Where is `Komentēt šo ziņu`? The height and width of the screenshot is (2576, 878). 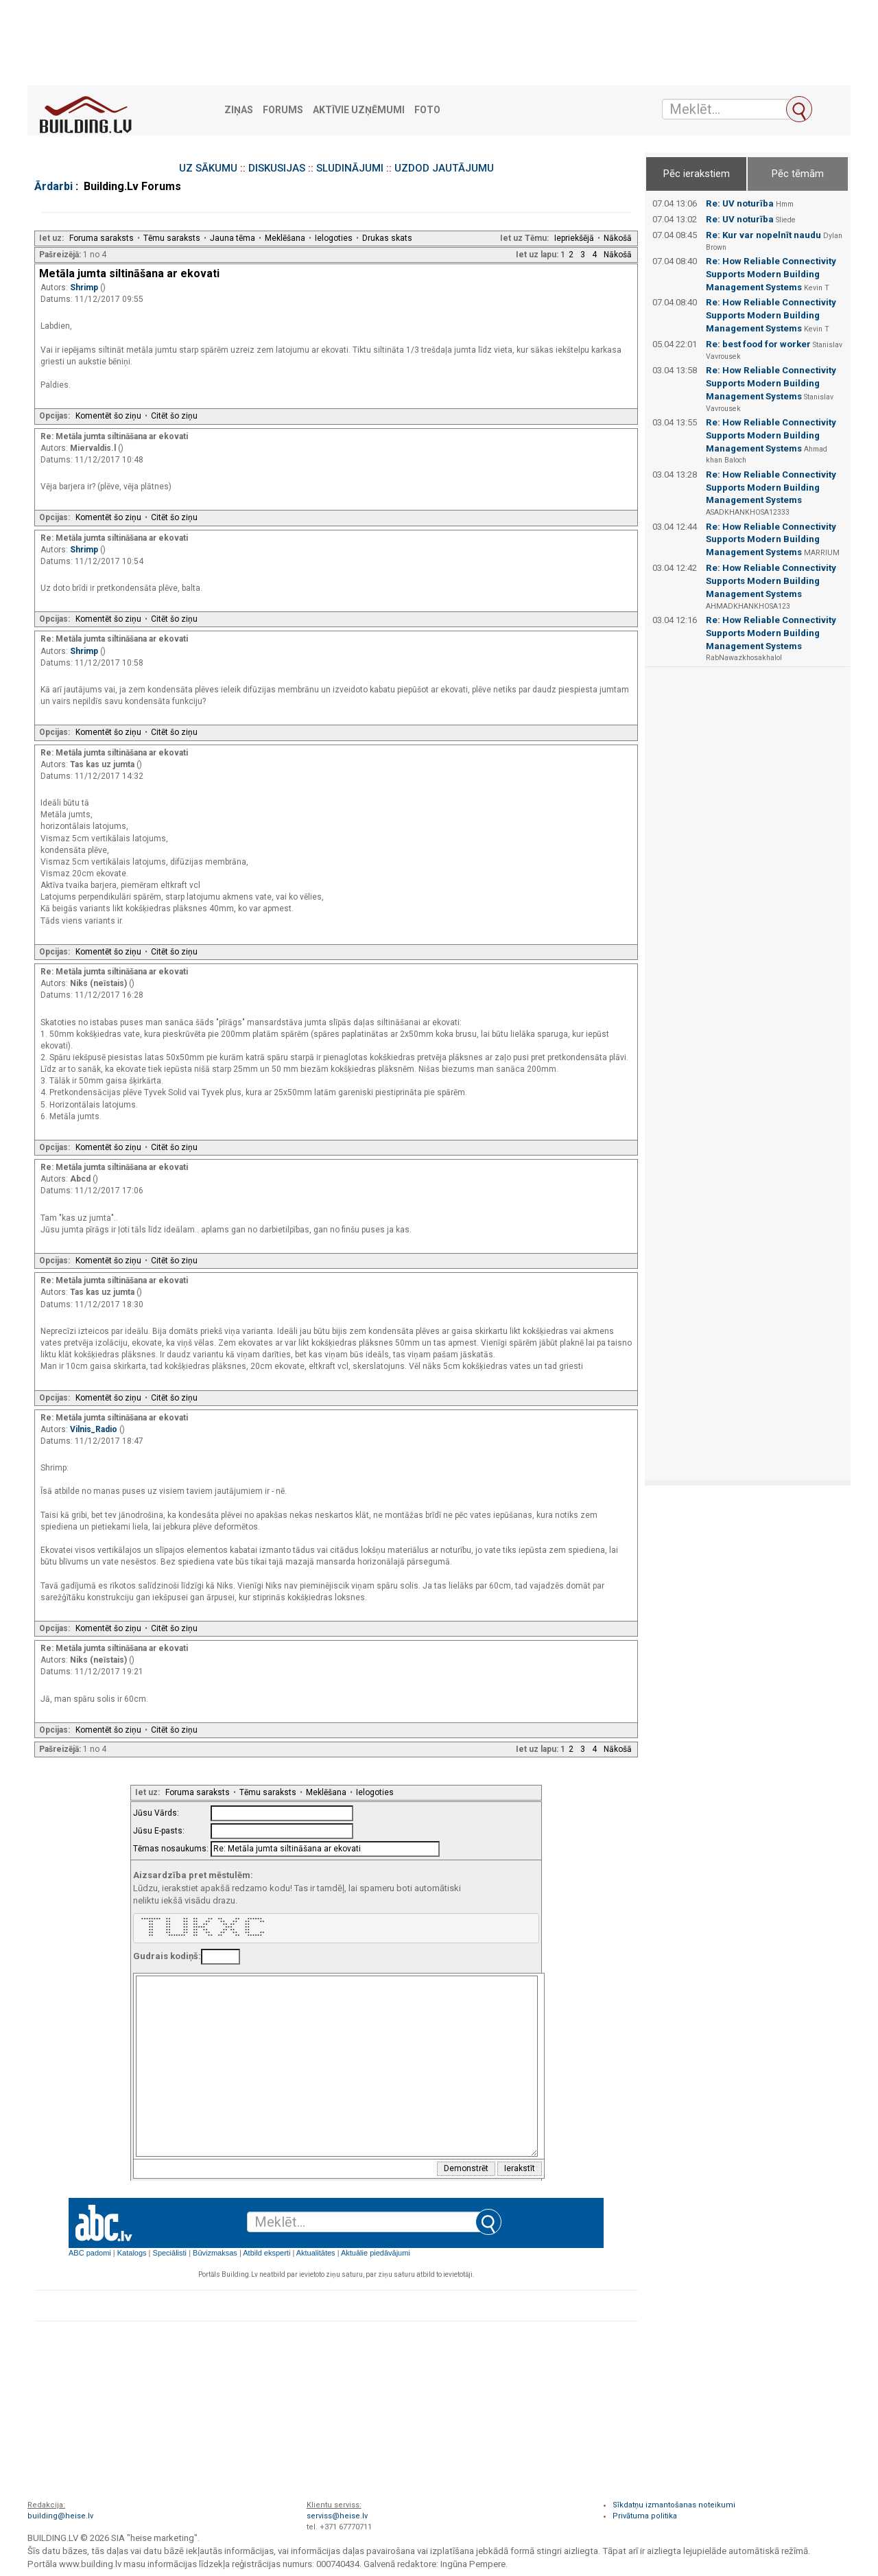 Komentēt šo ziņu is located at coordinates (108, 416).